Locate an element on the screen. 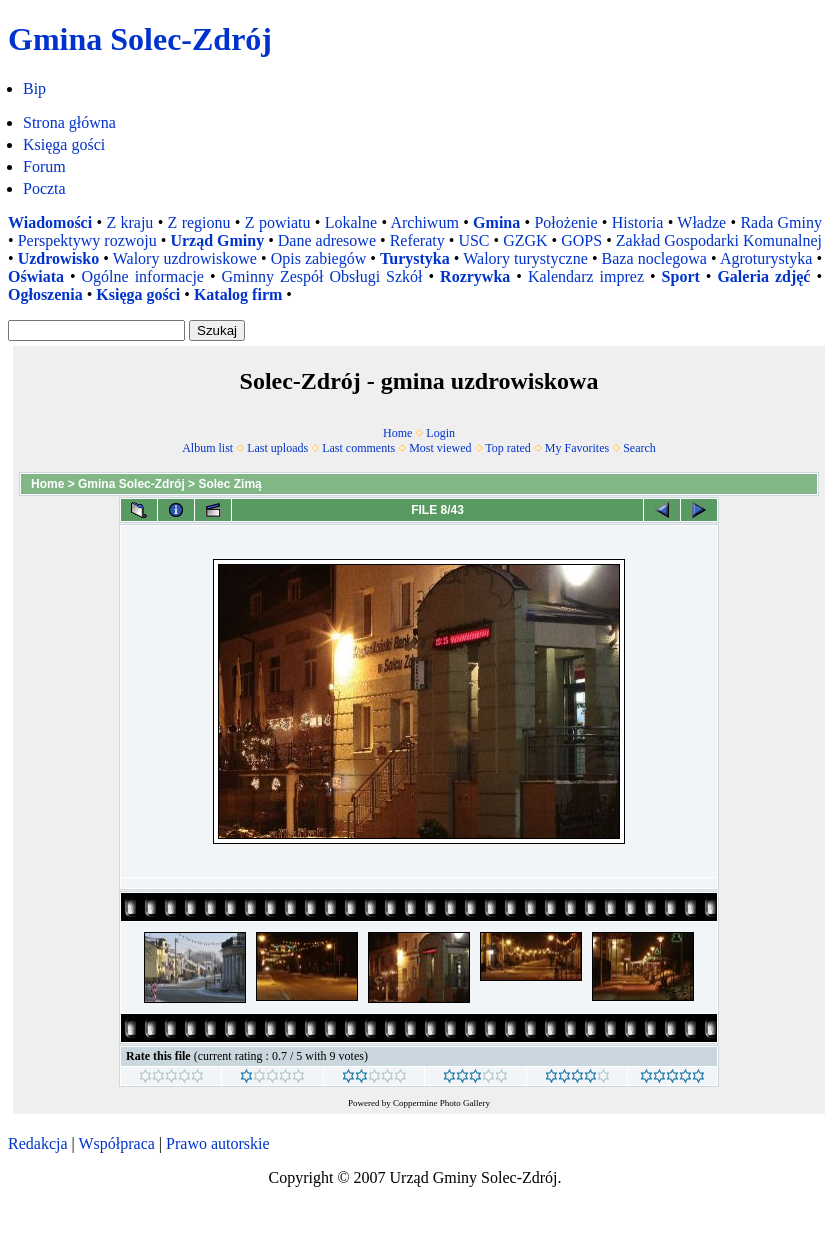 The width and height of the screenshot is (830, 1257). Album list is located at coordinates (207, 448).